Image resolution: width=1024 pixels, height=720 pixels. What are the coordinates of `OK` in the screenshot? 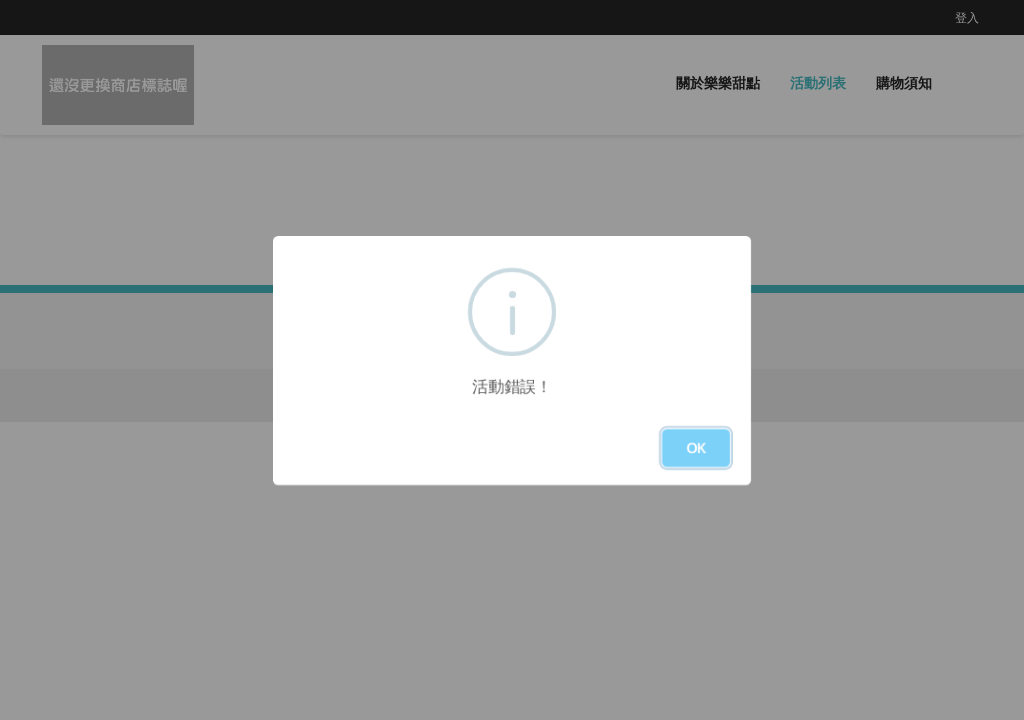 It's located at (696, 447).